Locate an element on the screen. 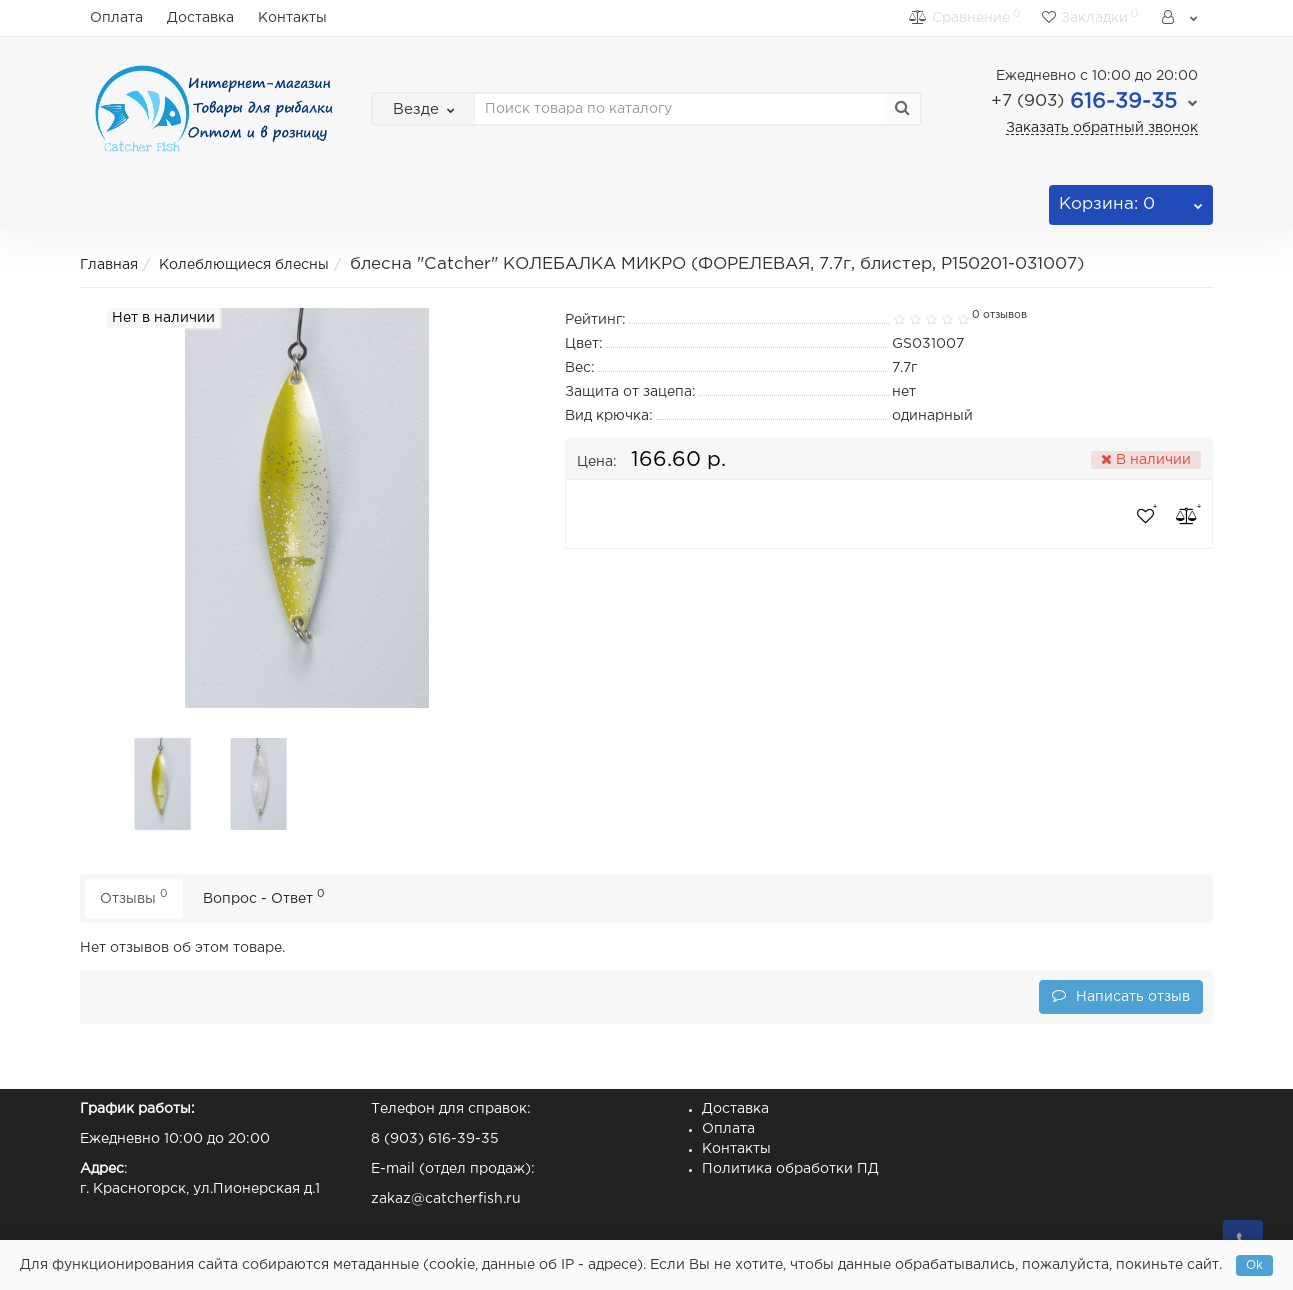  Контакты is located at coordinates (292, 18).